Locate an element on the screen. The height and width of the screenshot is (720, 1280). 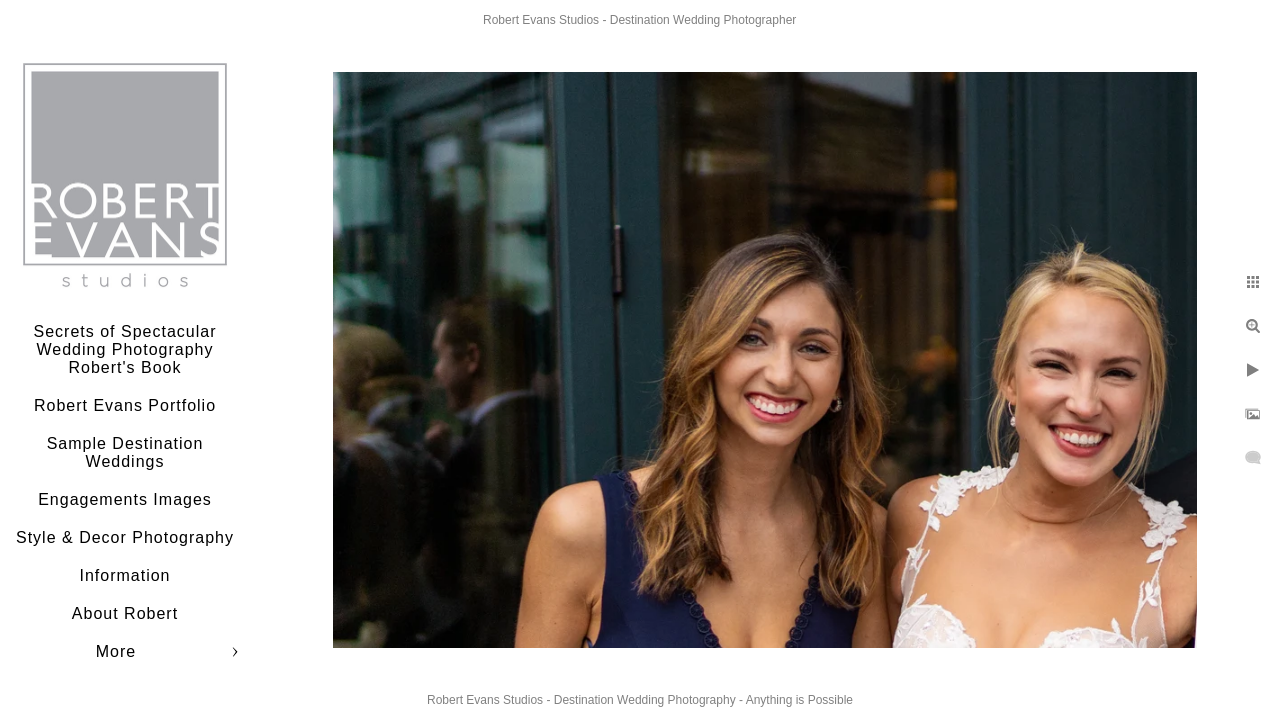
Engagements Images is located at coordinates (125, 499).